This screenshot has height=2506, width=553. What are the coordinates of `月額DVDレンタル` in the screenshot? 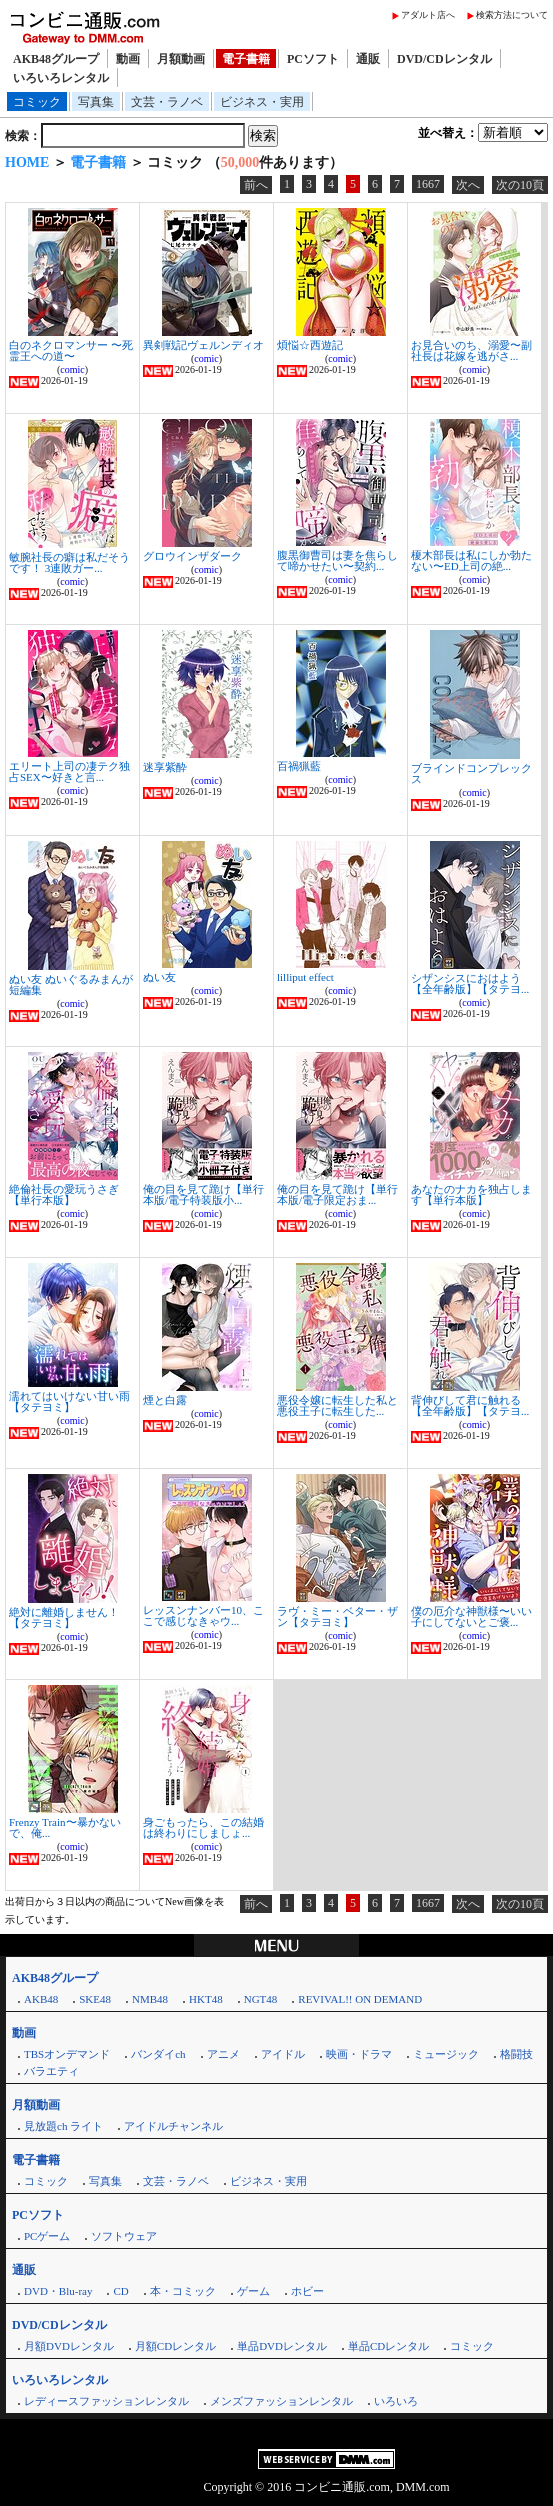 It's located at (69, 2346).